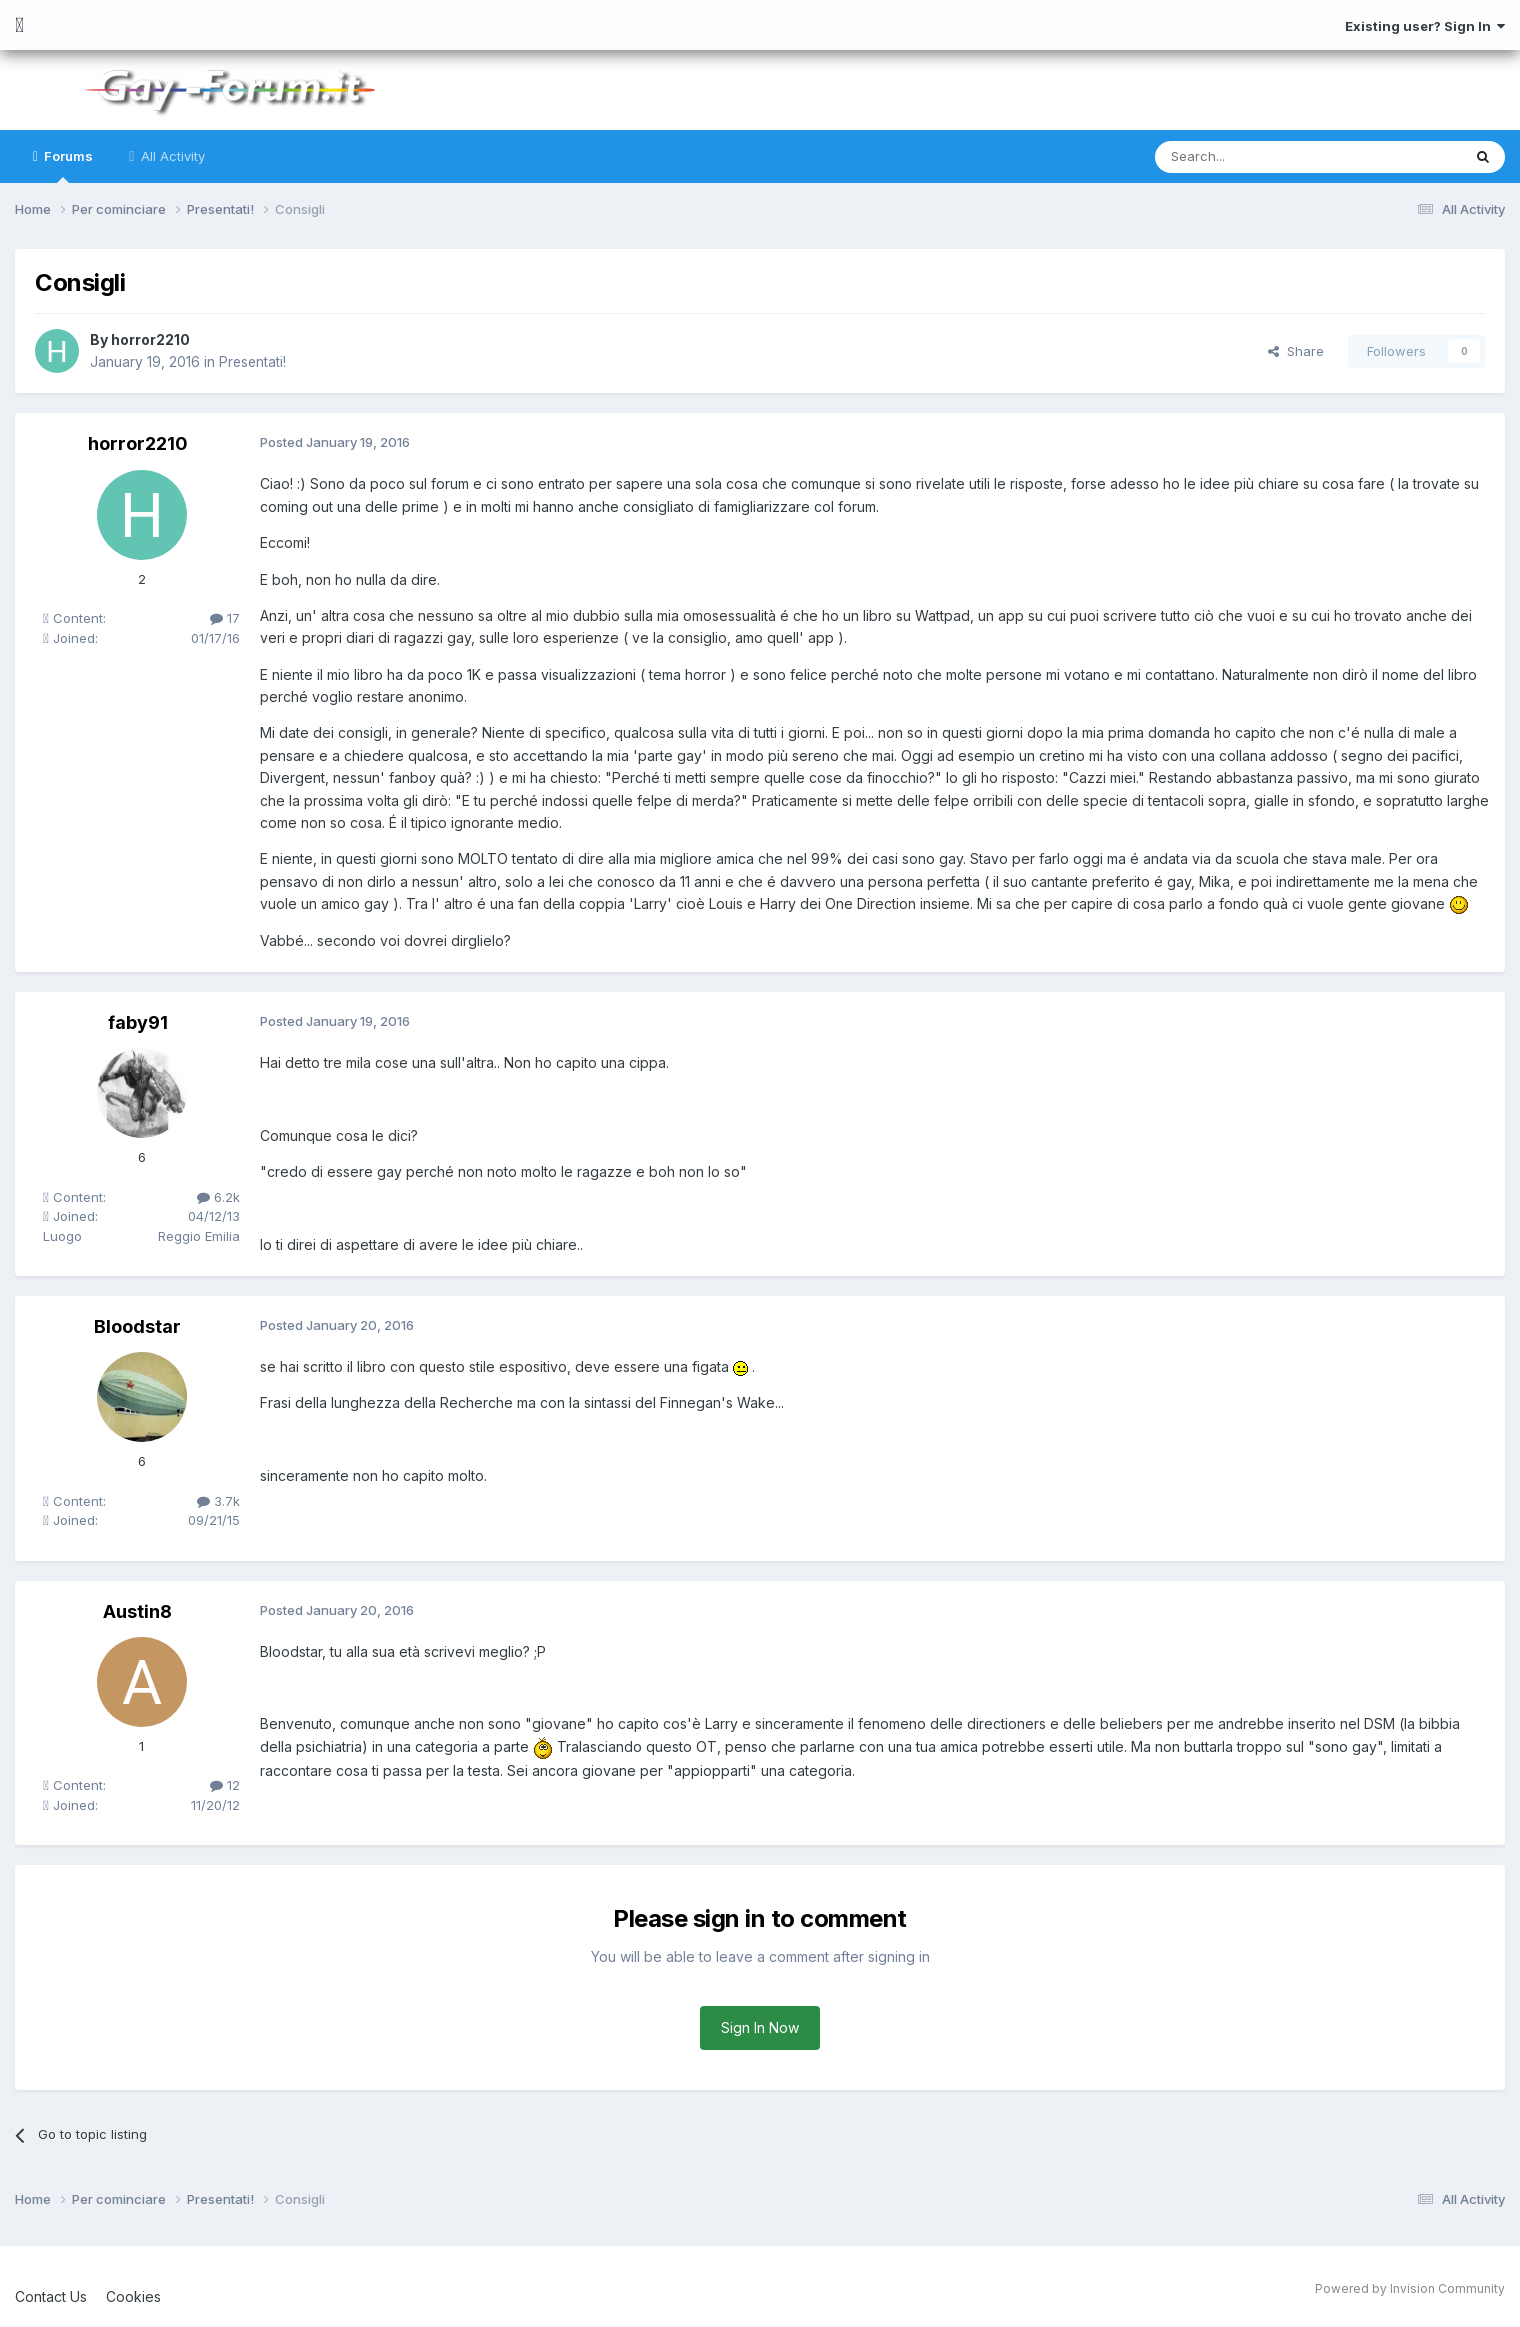 The height and width of the screenshot is (2327, 1520). I want to click on Share, so click(1296, 351).